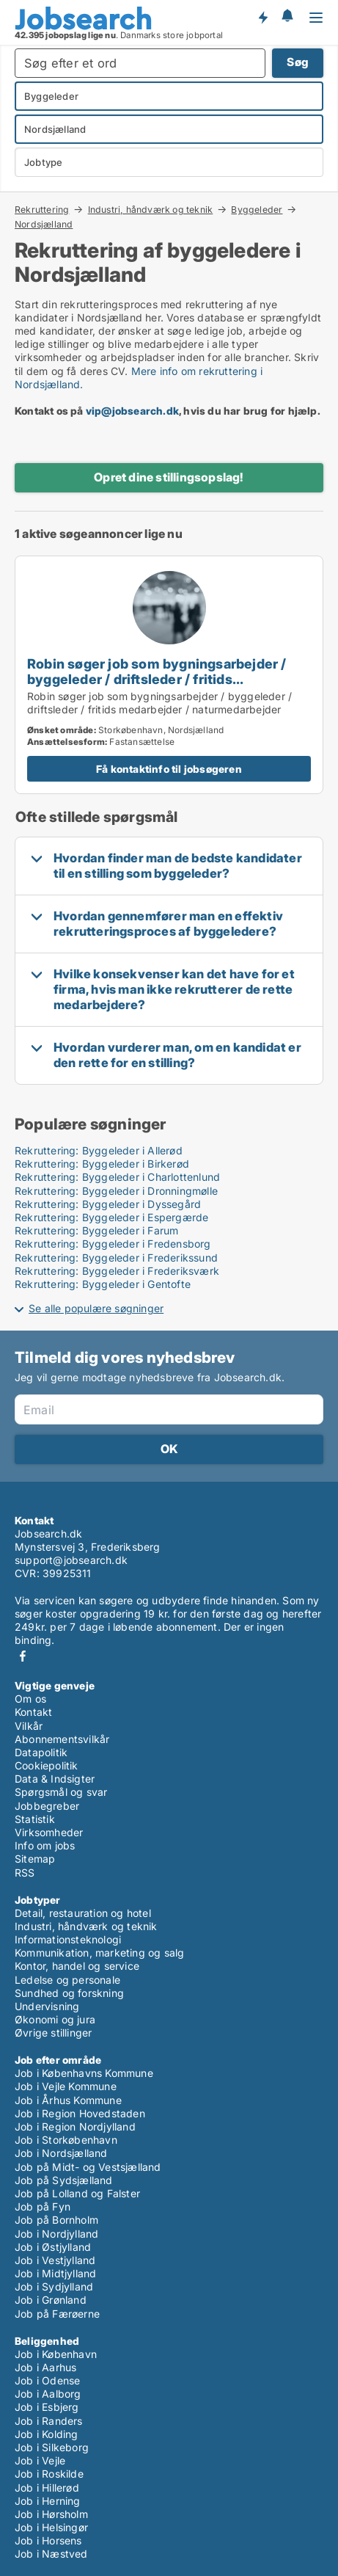  What do you see at coordinates (68, 2100) in the screenshot?
I see `Job i Århus Kommune` at bounding box center [68, 2100].